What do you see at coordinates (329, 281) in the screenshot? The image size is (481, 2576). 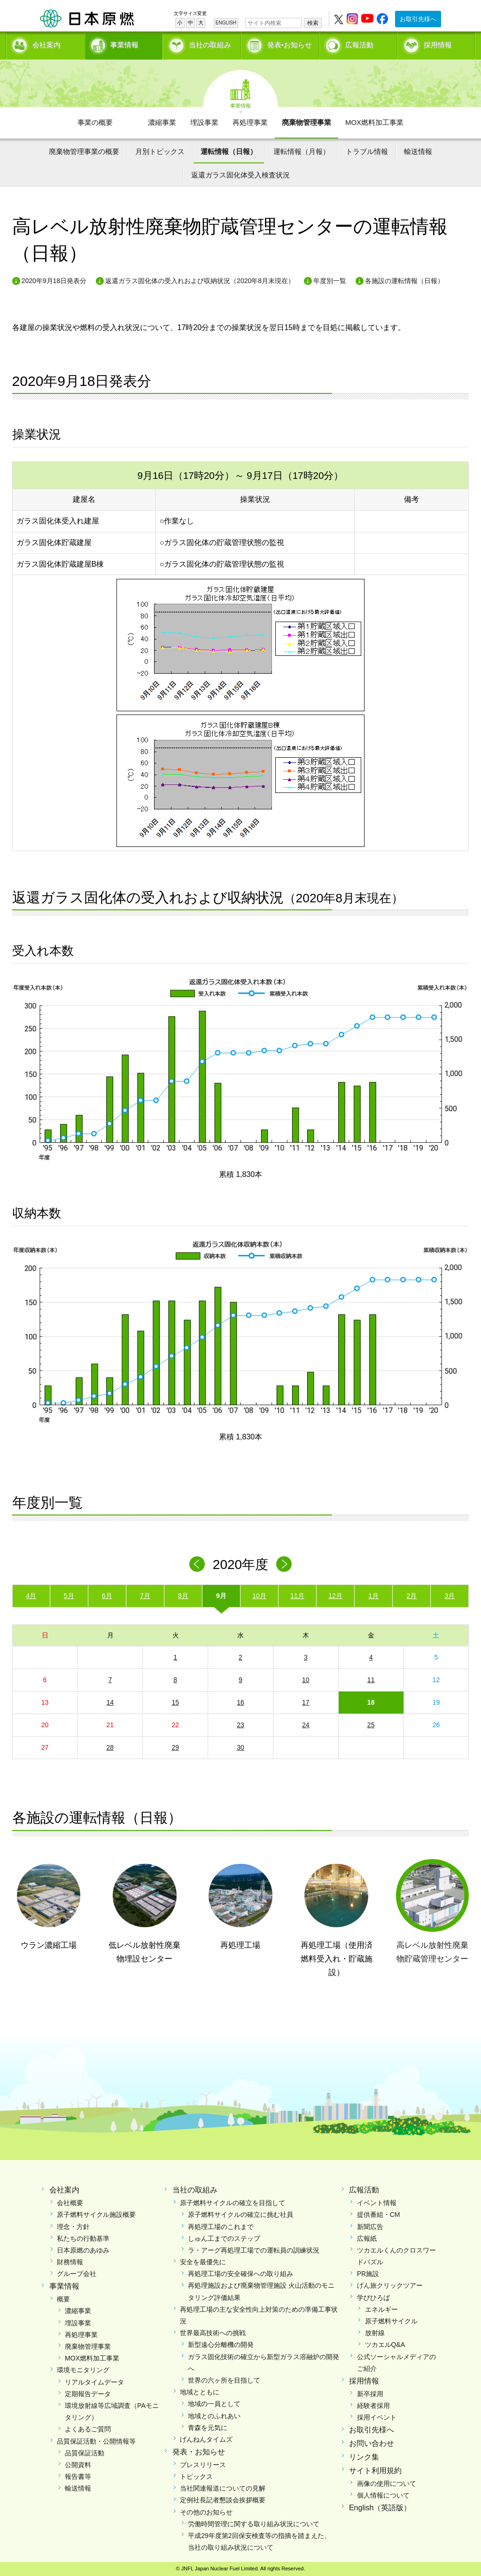 I see `年度別一覧` at bounding box center [329, 281].